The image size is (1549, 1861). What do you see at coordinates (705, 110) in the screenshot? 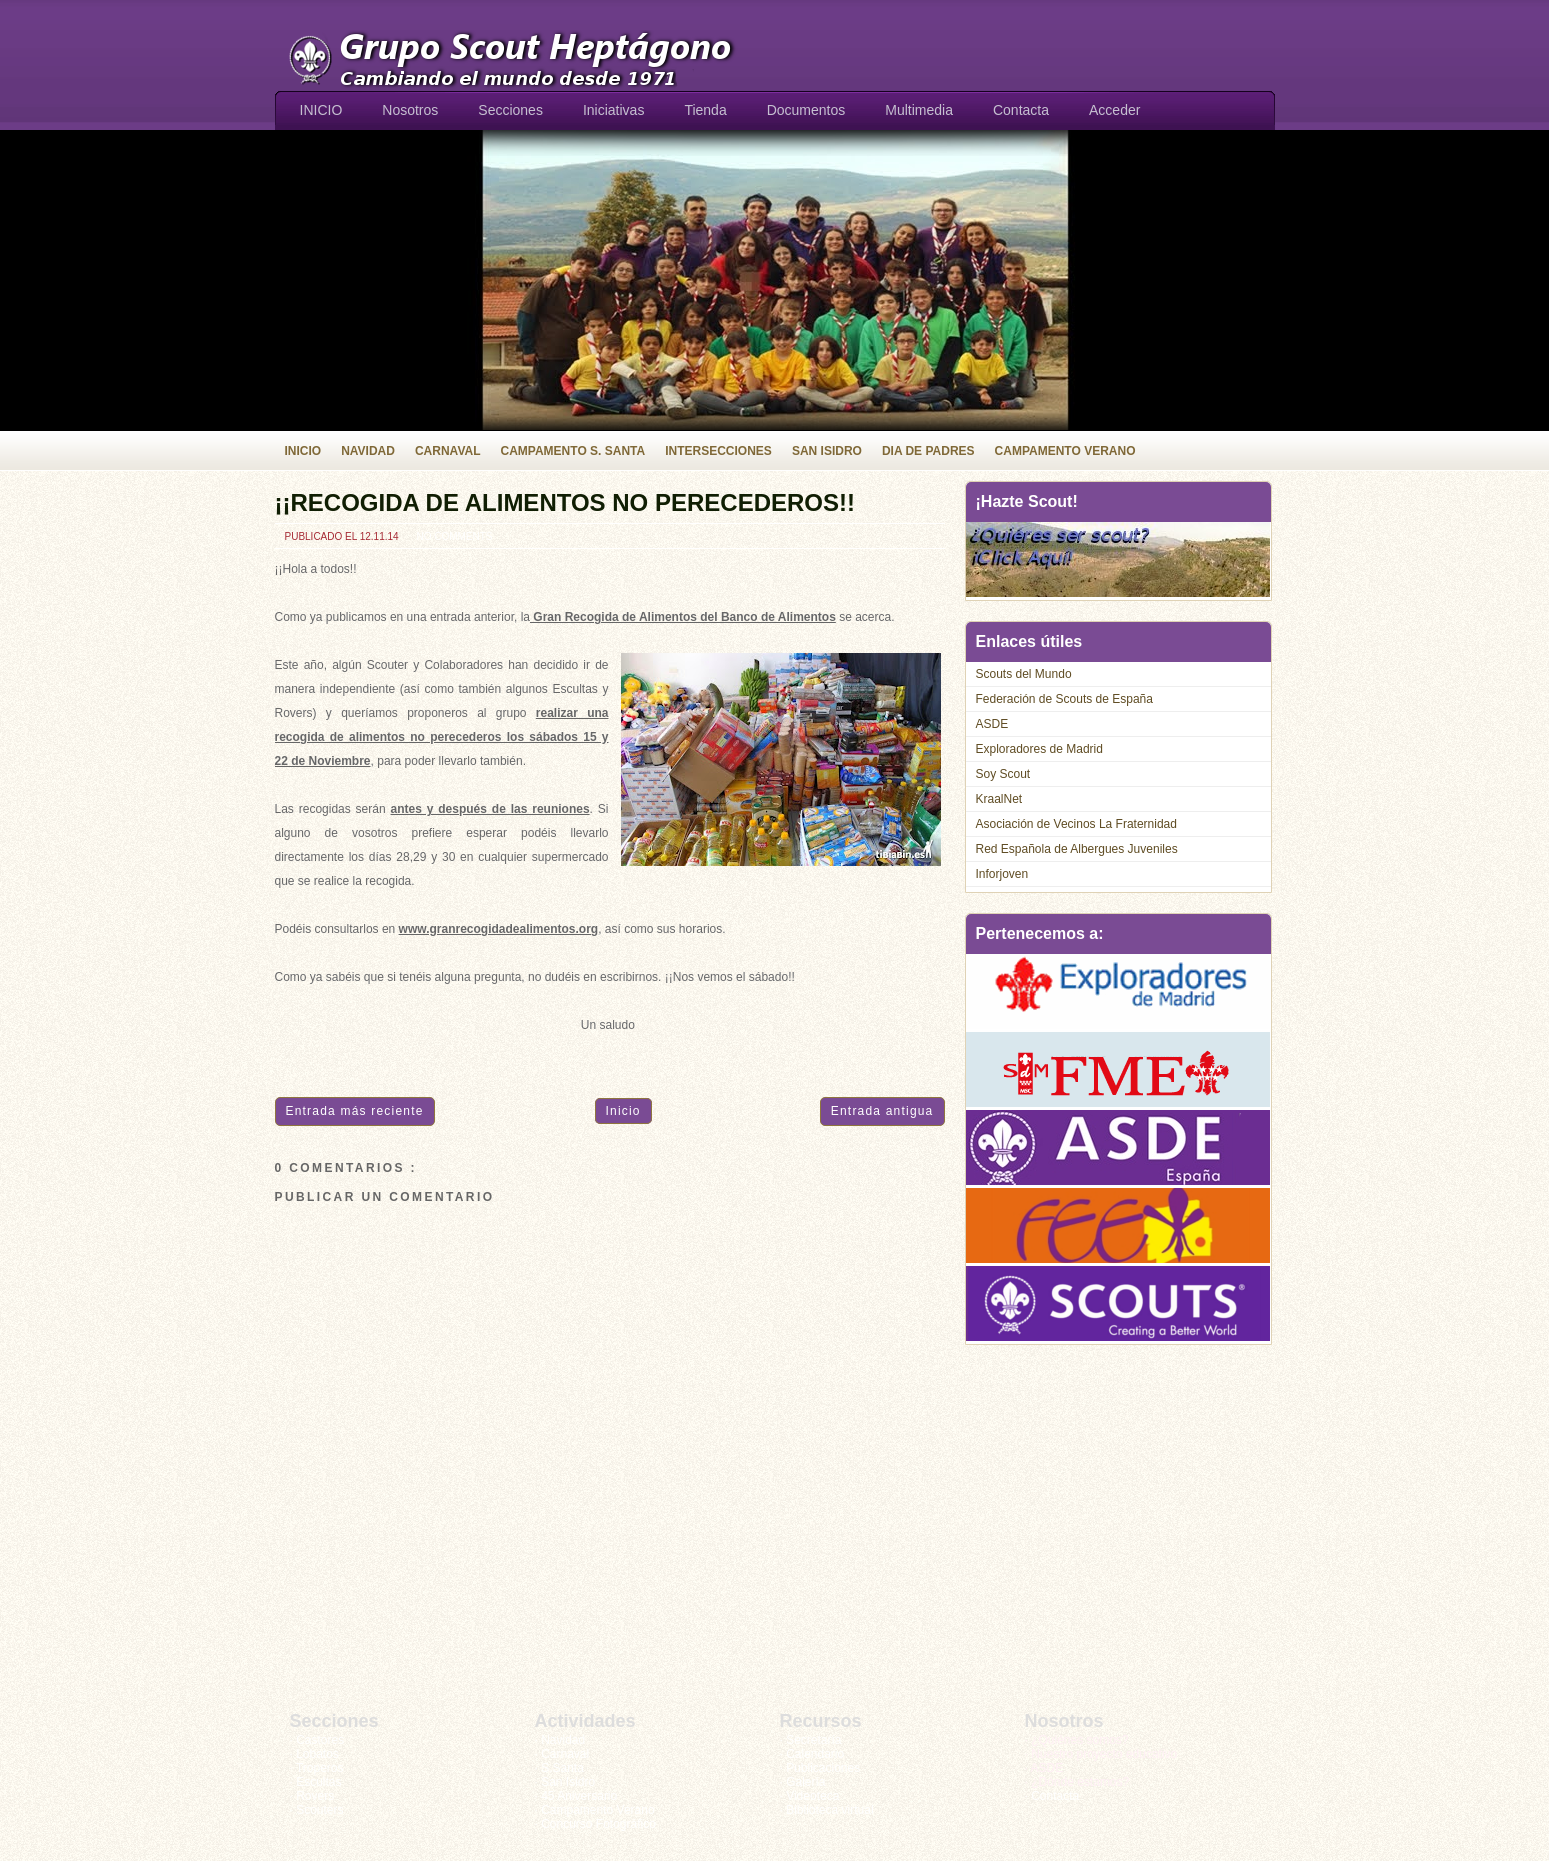
I see `Tienda` at bounding box center [705, 110].